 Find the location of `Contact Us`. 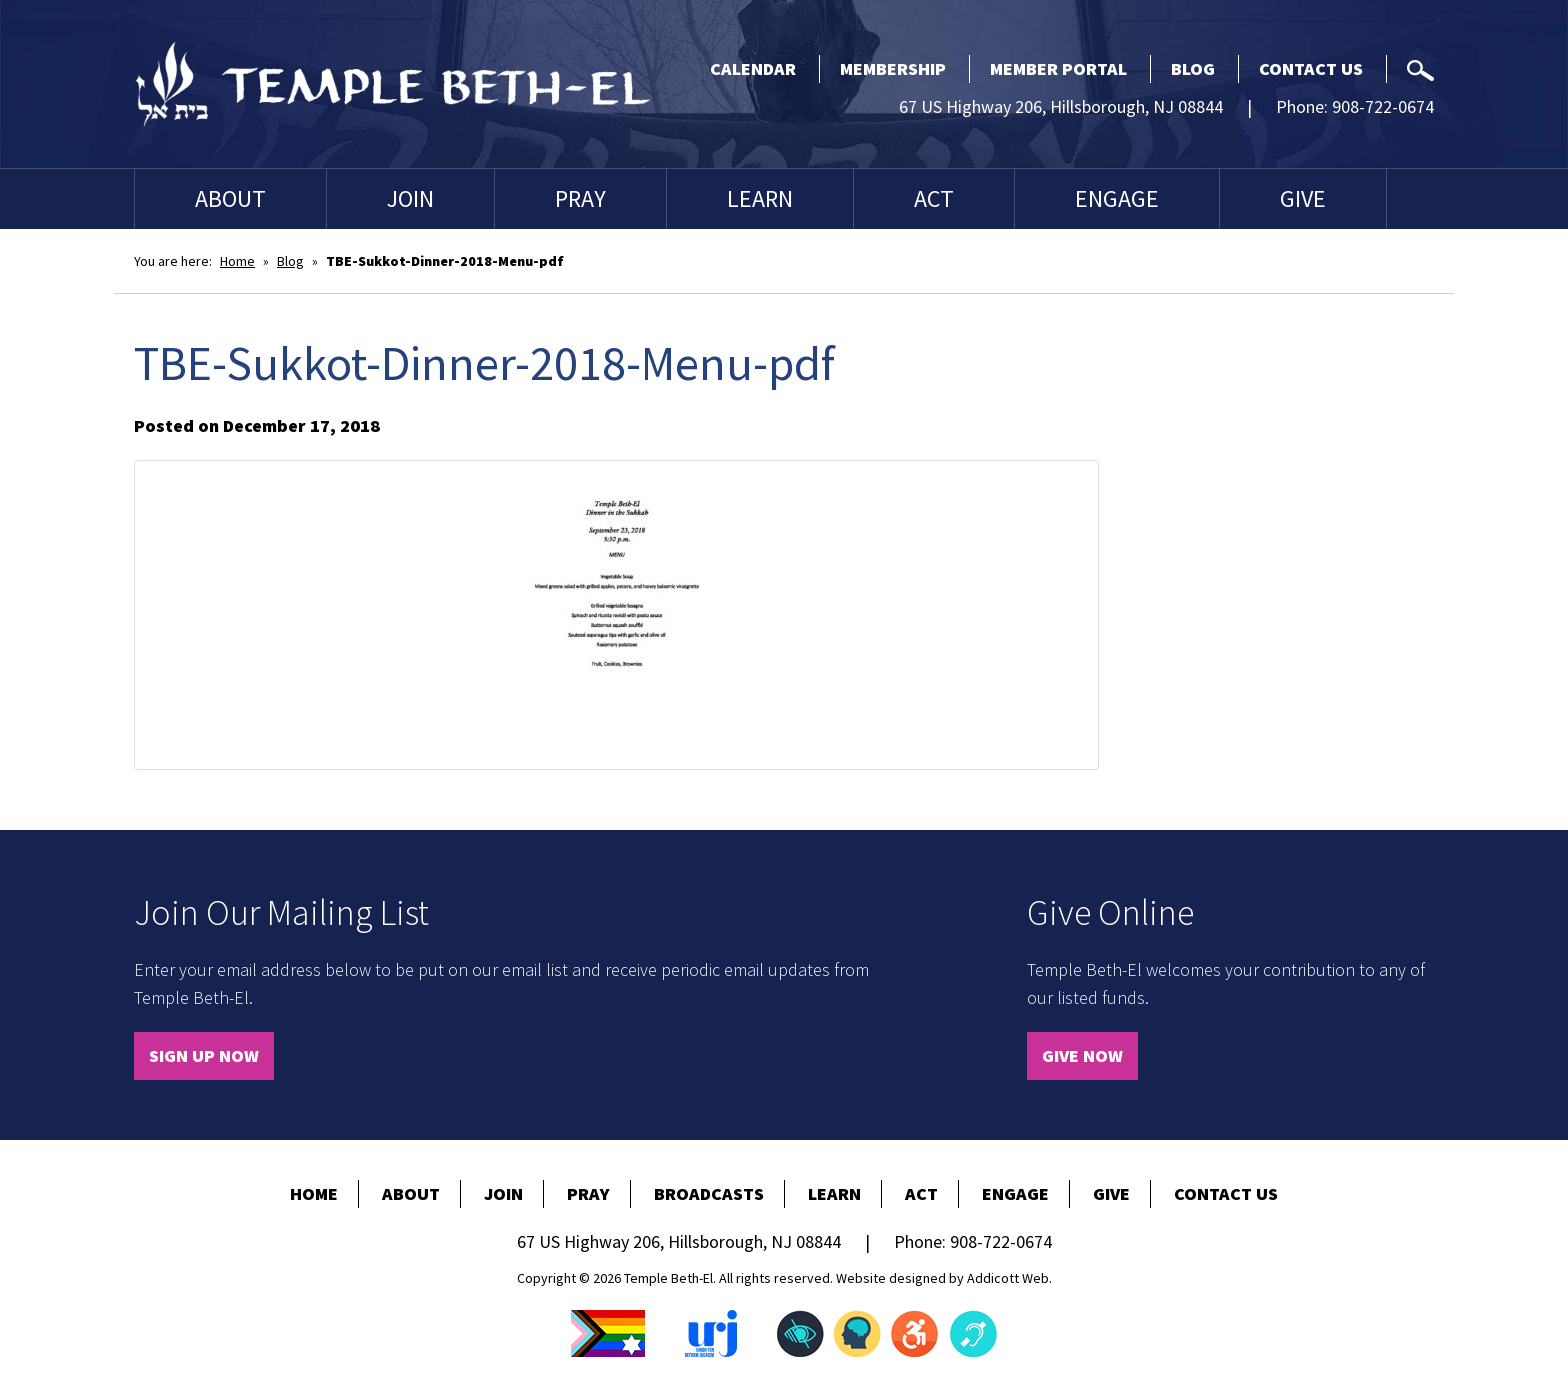

Contact Us is located at coordinates (1311, 68).